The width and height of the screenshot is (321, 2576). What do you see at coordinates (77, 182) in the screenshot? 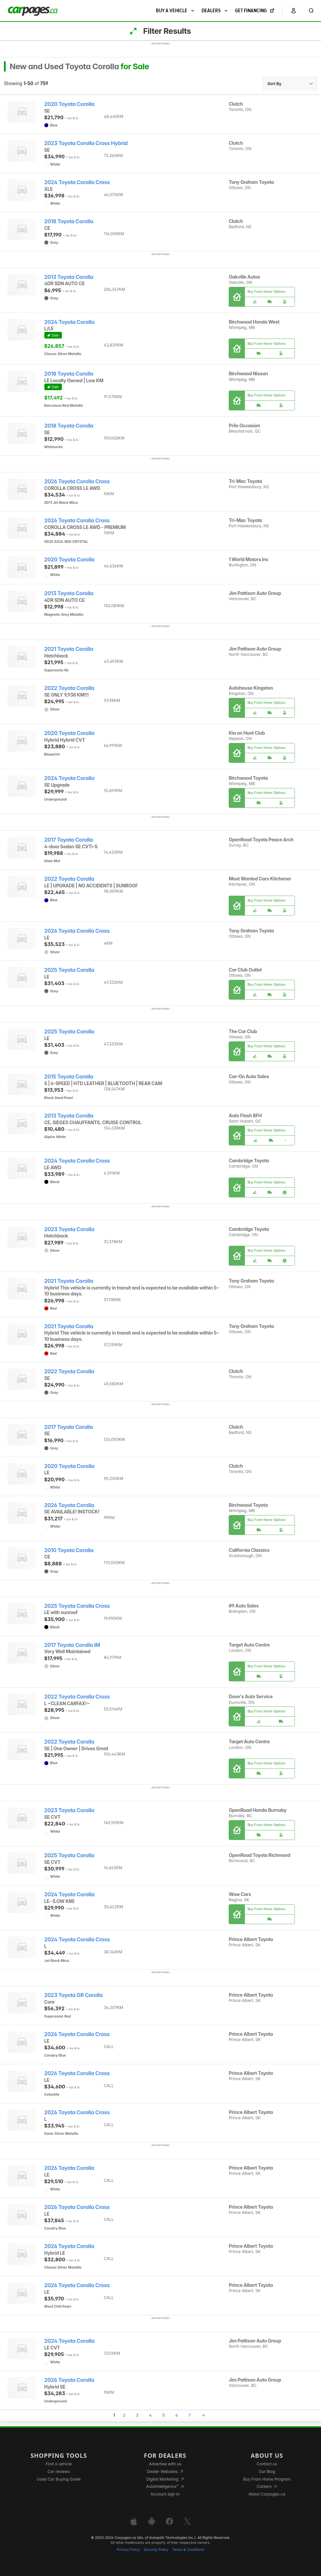
I see `2024 Toyota Corolla Cross` at bounding box center [77, 182].